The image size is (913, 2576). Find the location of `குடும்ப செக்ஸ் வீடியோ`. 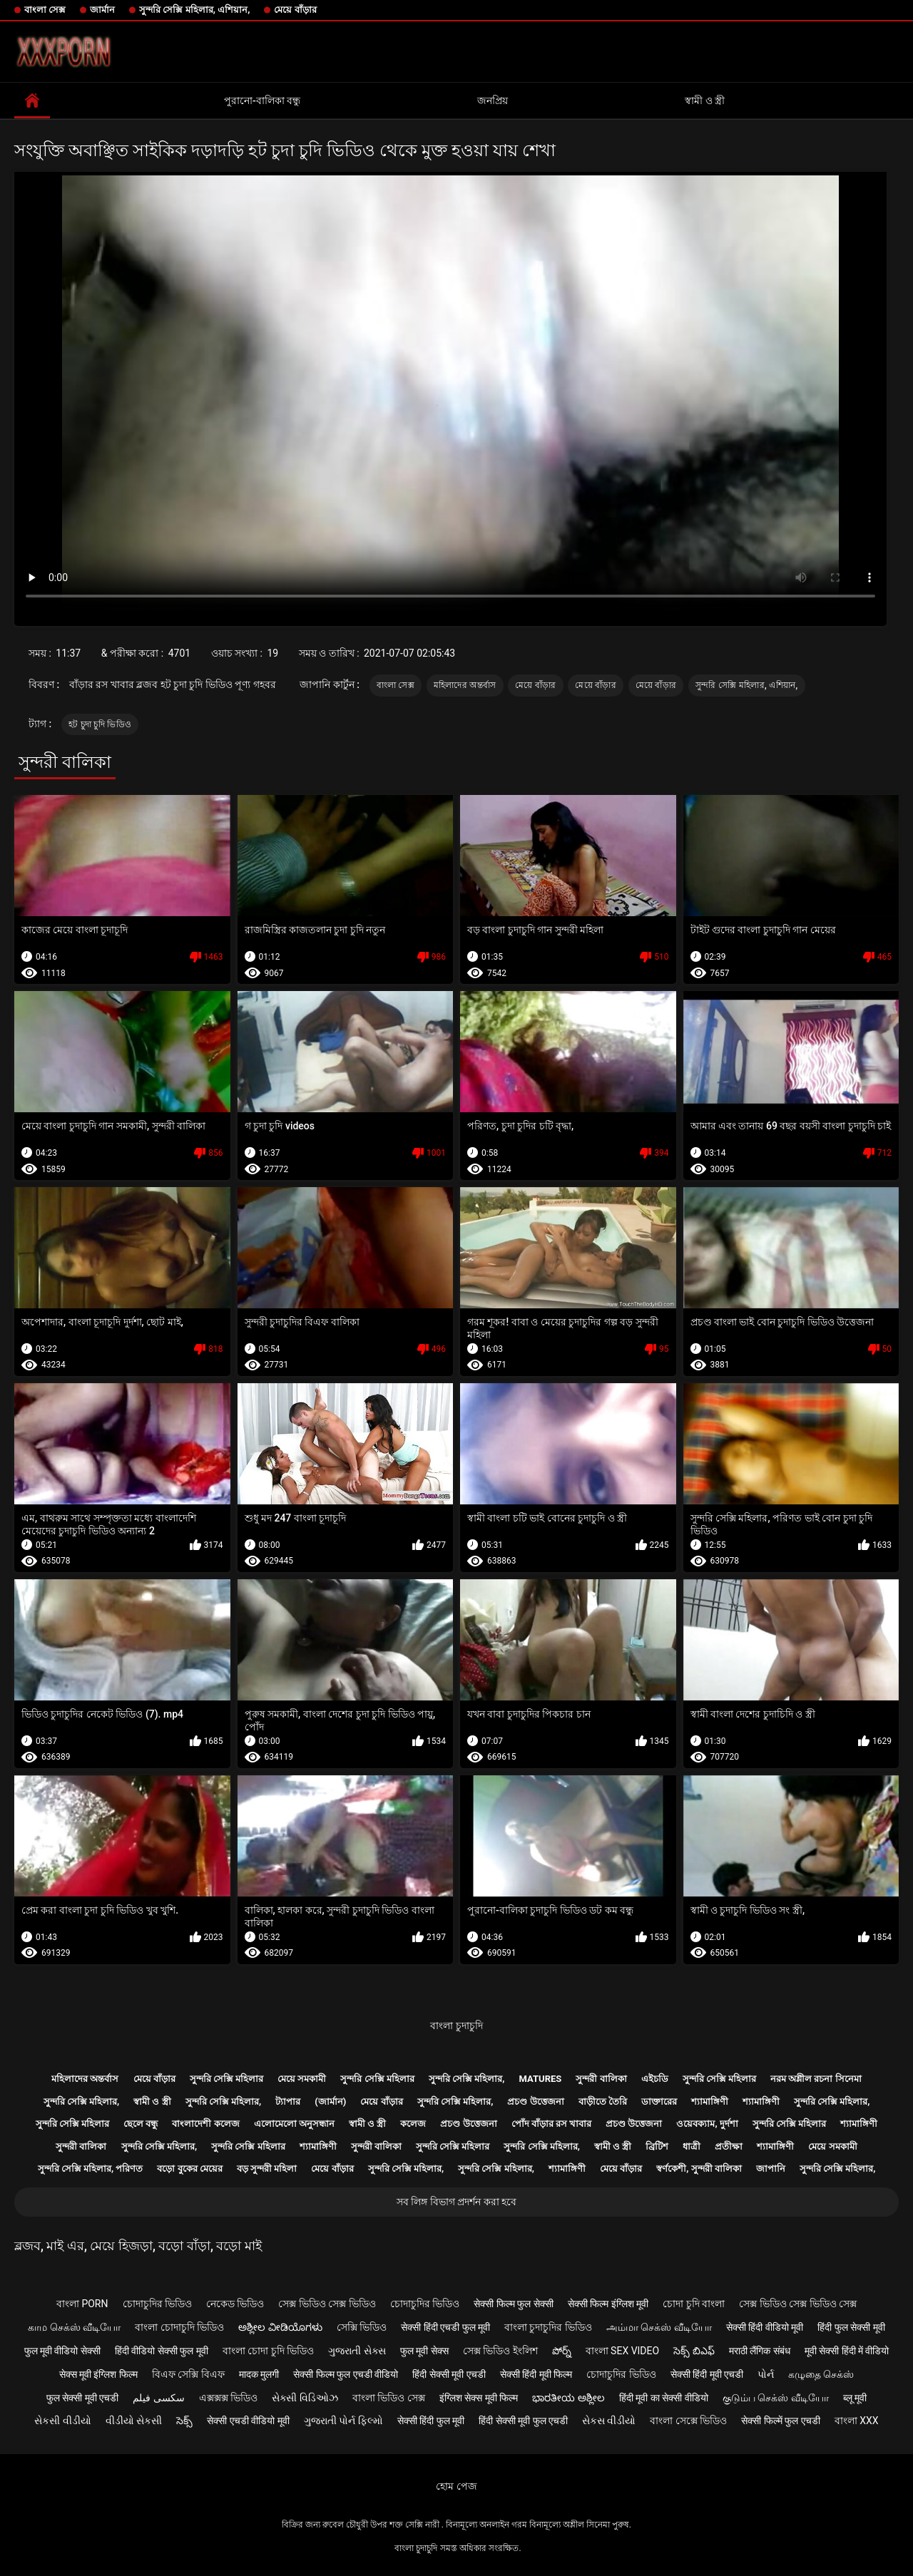

குடும்ப செக்ஸ் வீடியோ is located at coordinates (776, 2397).